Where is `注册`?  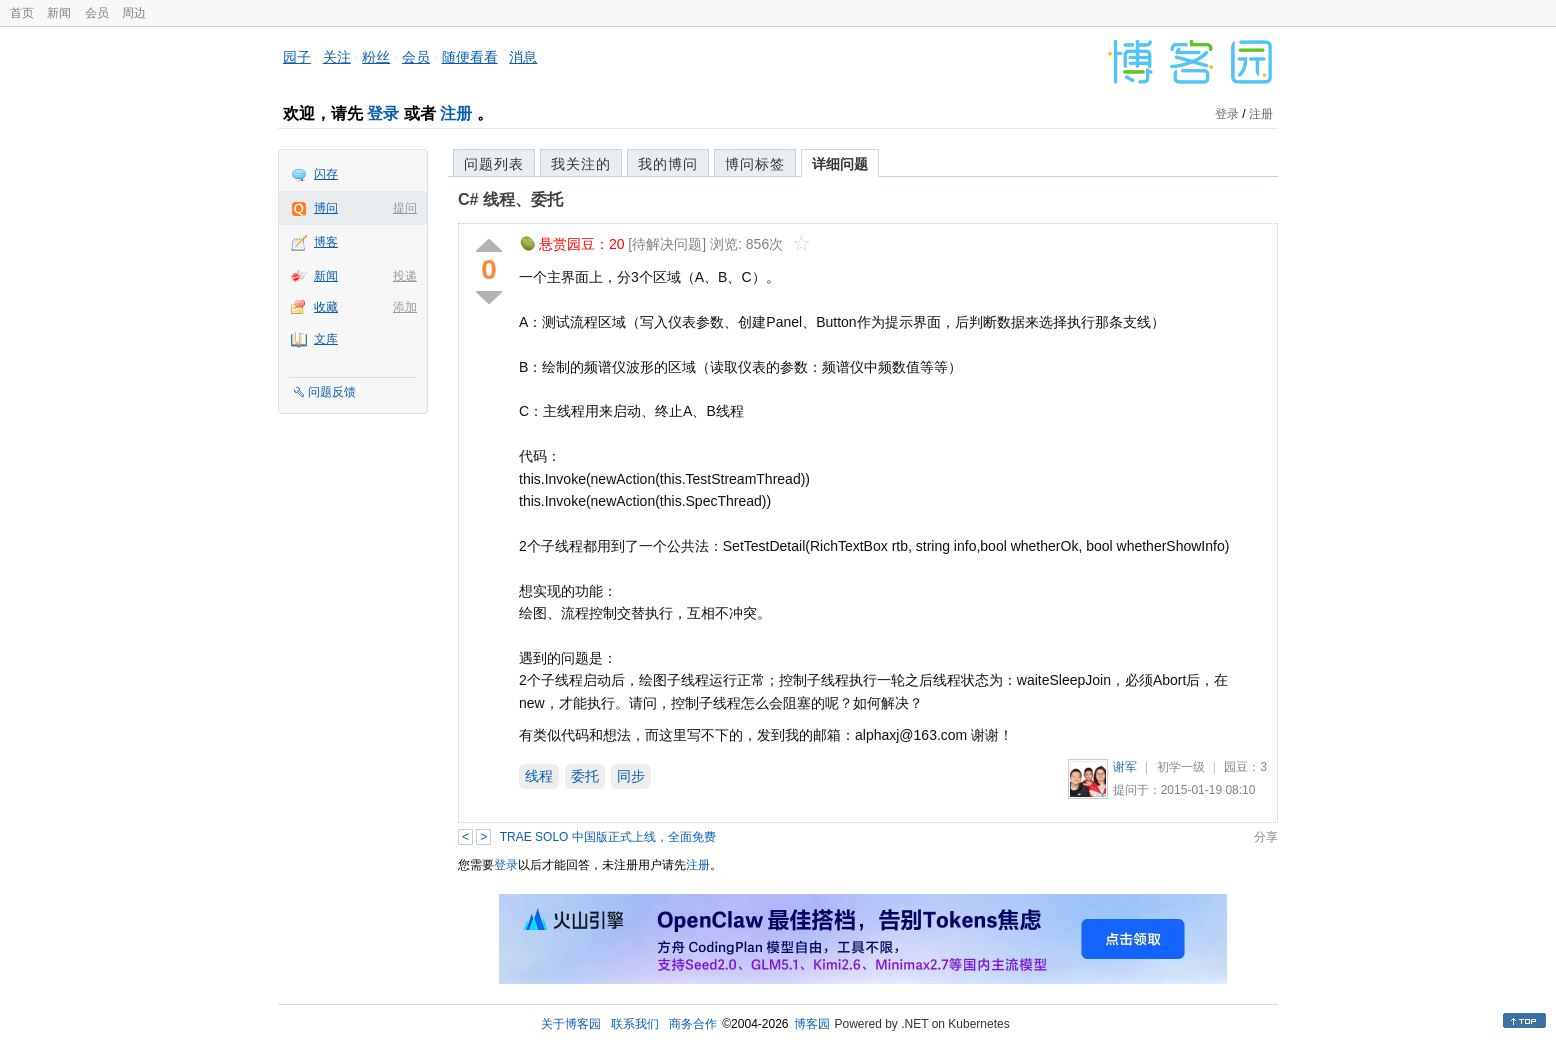
注册 is located at coordinates (456, 113).